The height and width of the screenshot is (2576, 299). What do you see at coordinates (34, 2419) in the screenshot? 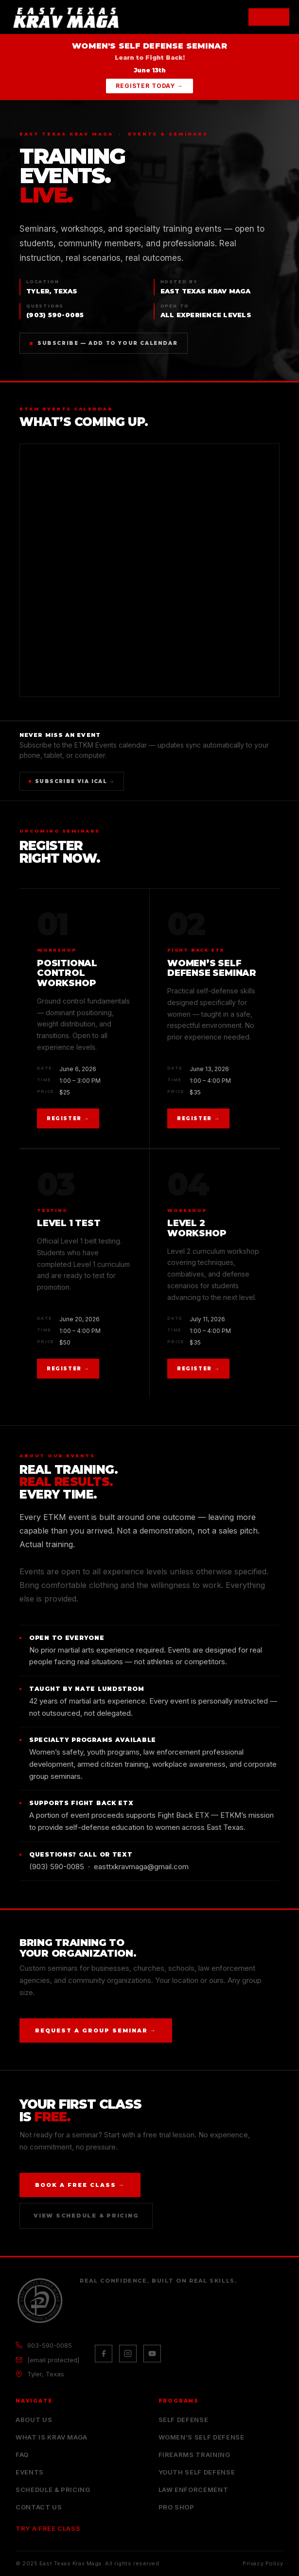
I see `About Us` at bounding box center [34, 2419].